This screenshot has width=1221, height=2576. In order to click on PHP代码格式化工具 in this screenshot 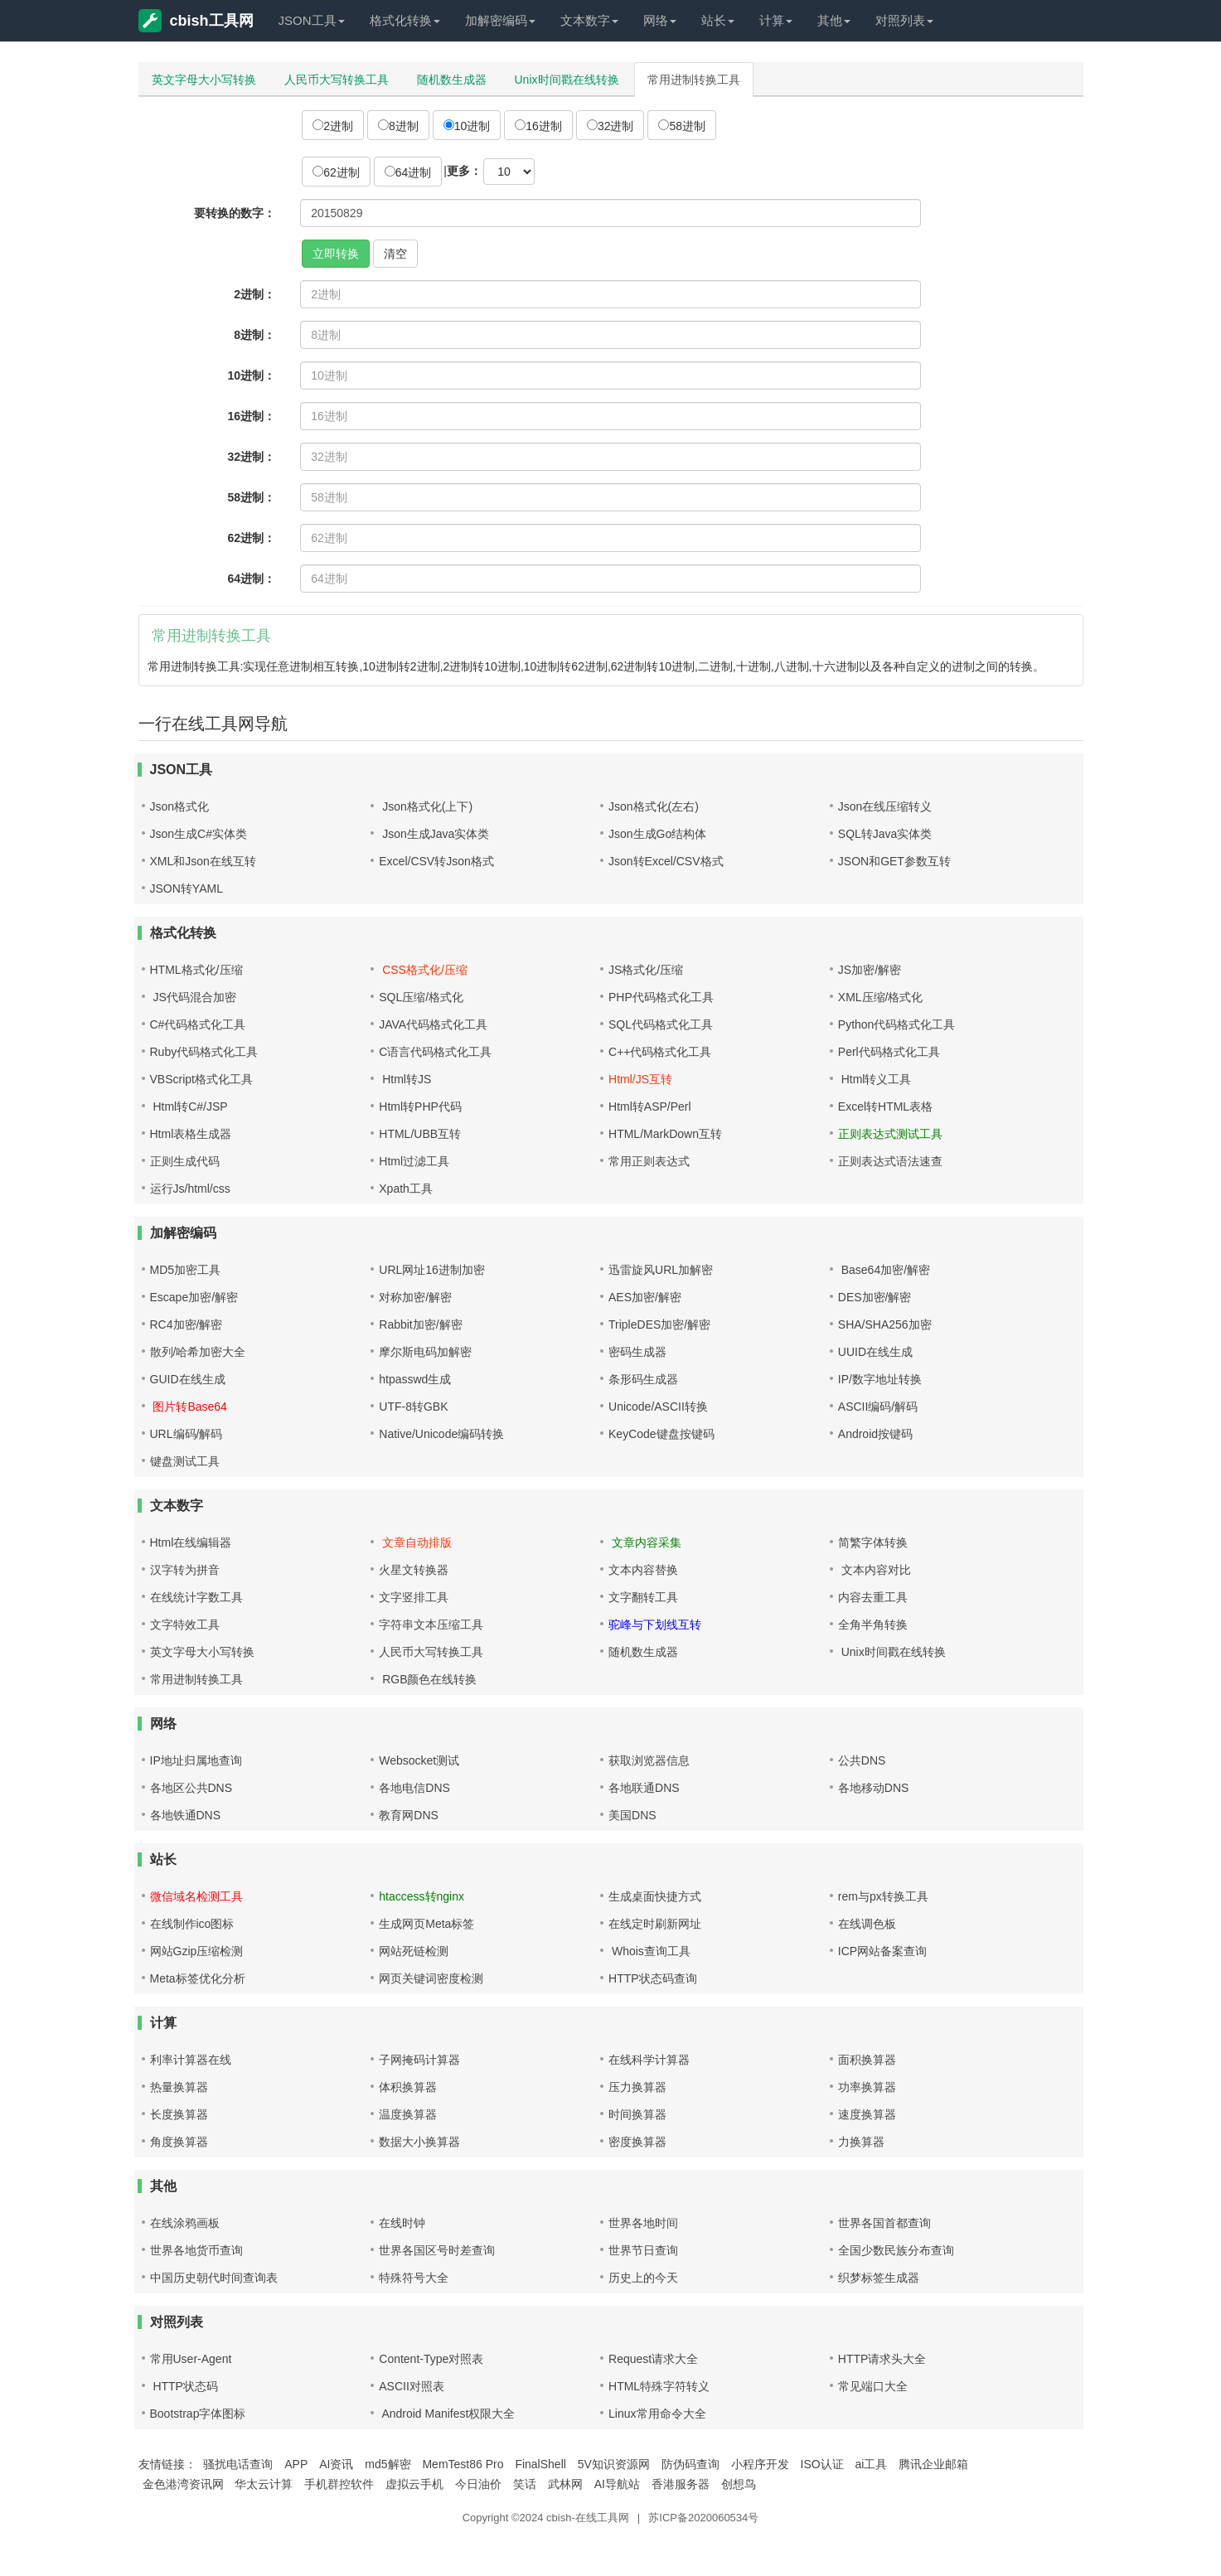, I will do `click(661, 997)`.